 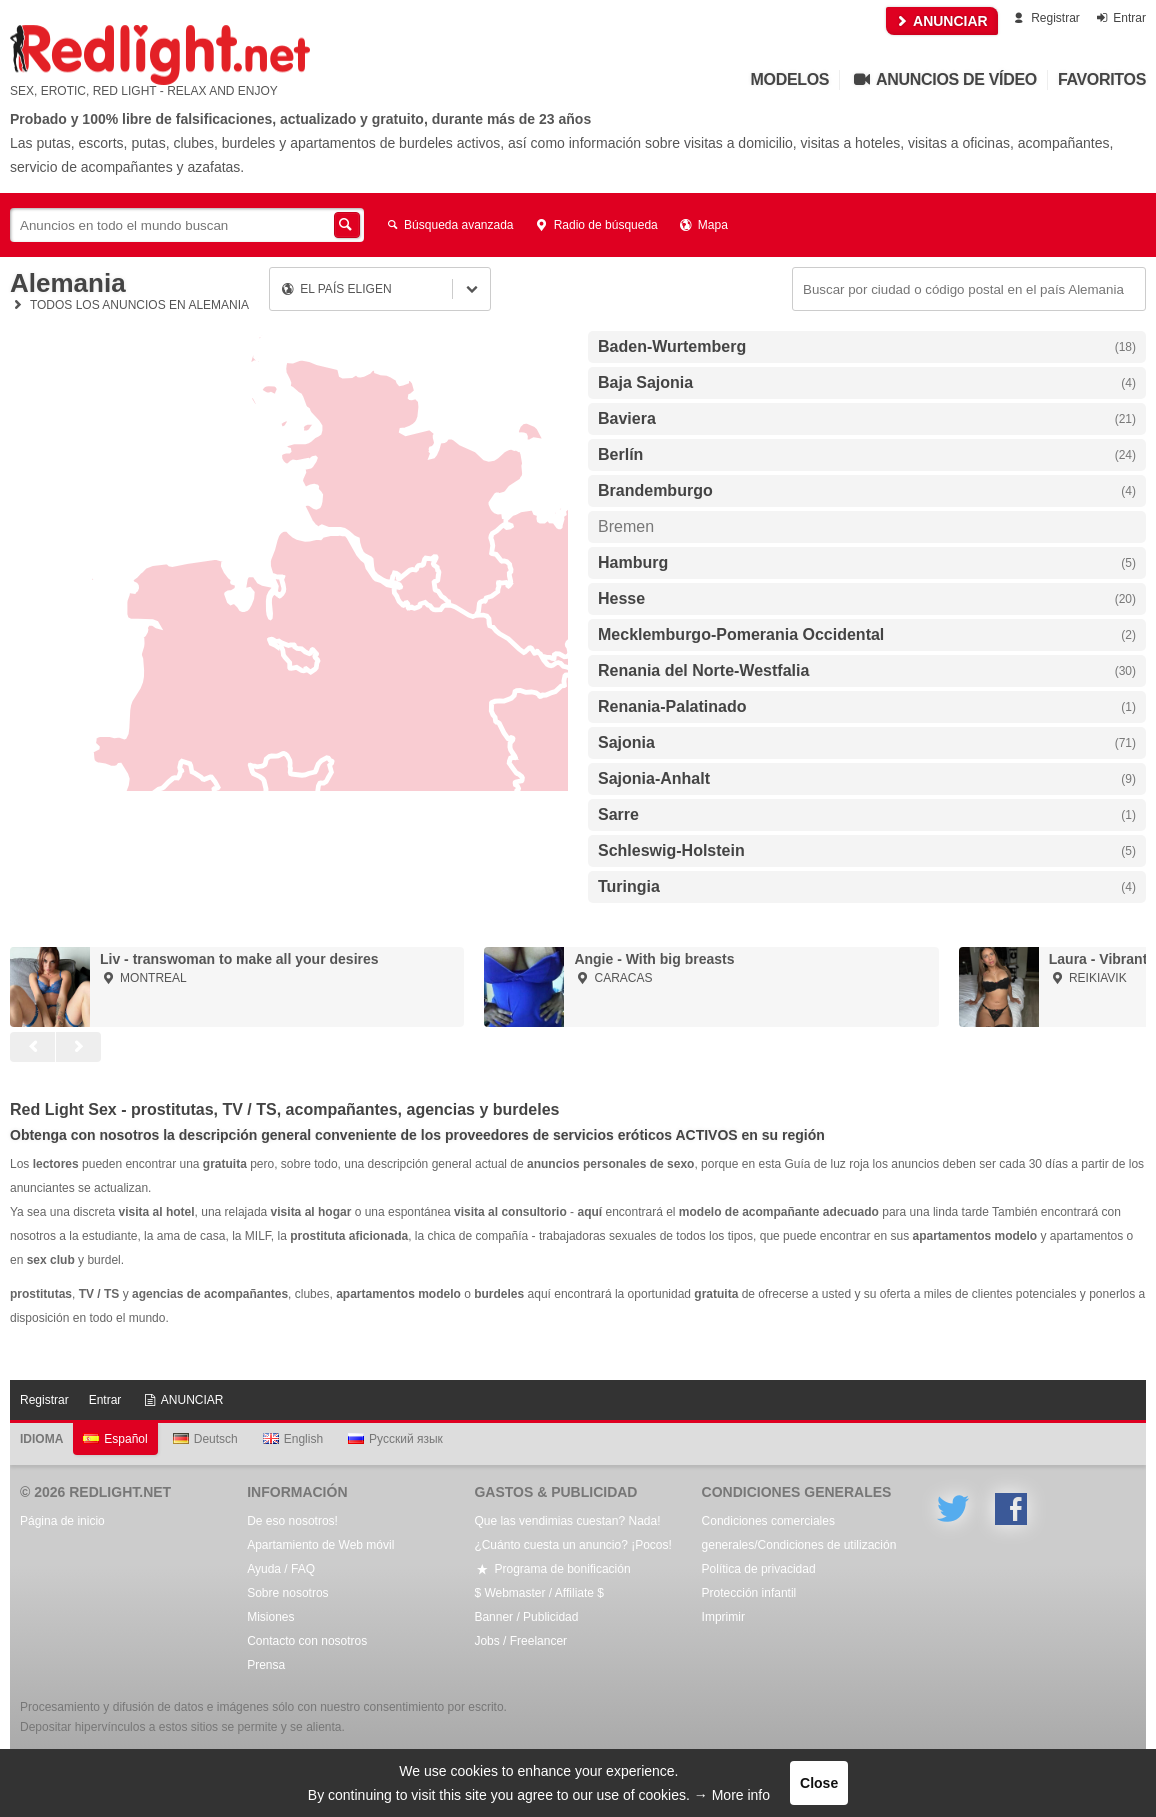 I want to click on Política de privacidad, so click(x=759, y=1569).